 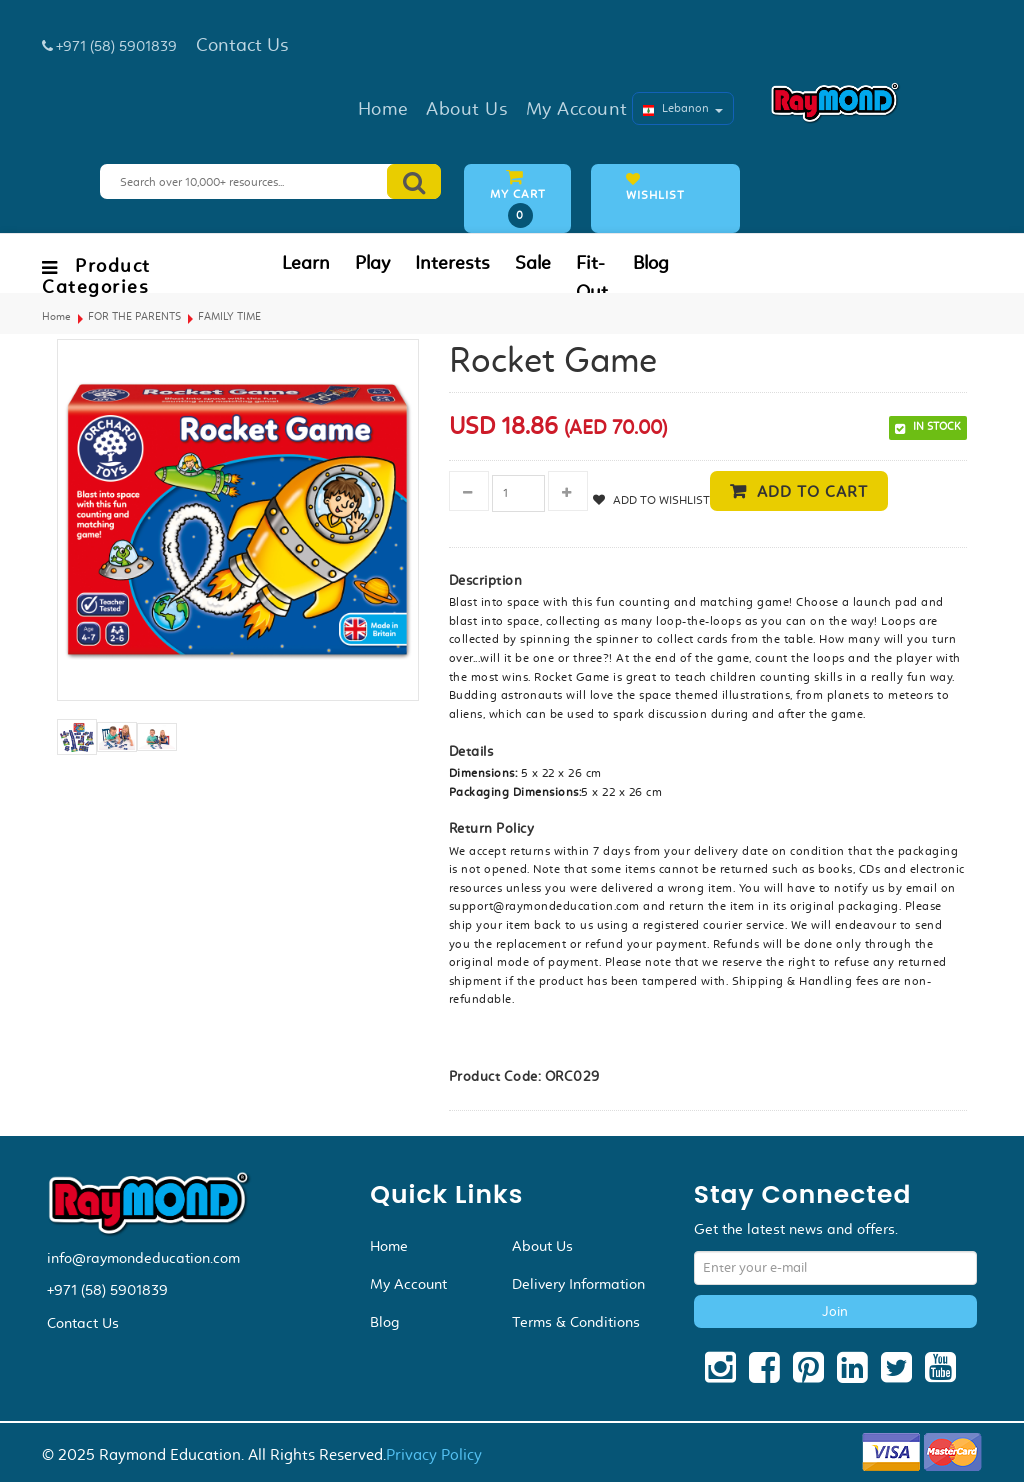 What do you see at coordinates (372, 263) in the screenshot?
I see `Play` at bounding box center [372, 263].